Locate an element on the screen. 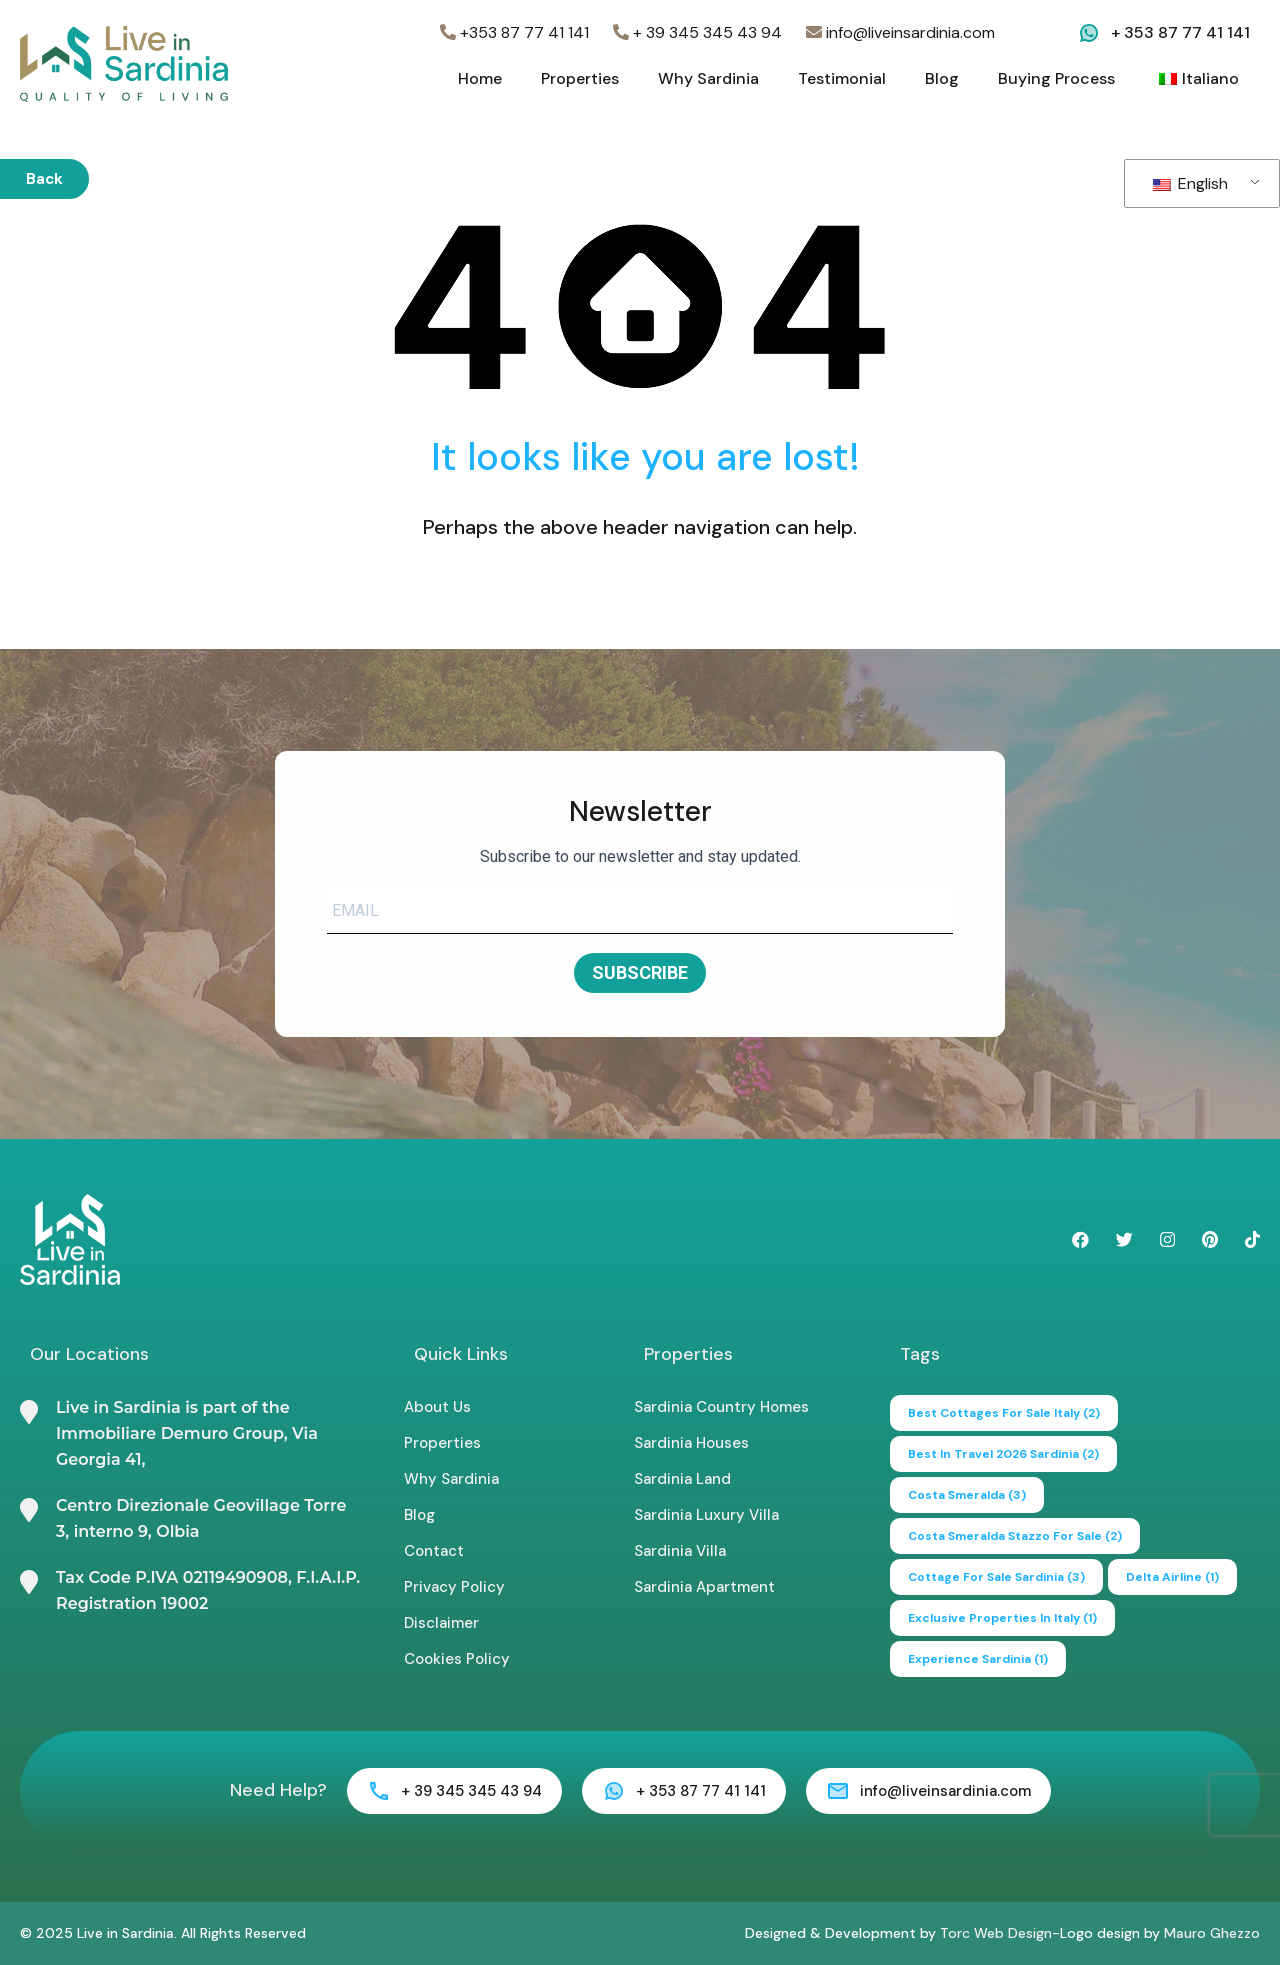 Image resolution: width=1280 pixels, height=1965 pixels. +353 87 77 41 141 is located at coordinates (514, 32).